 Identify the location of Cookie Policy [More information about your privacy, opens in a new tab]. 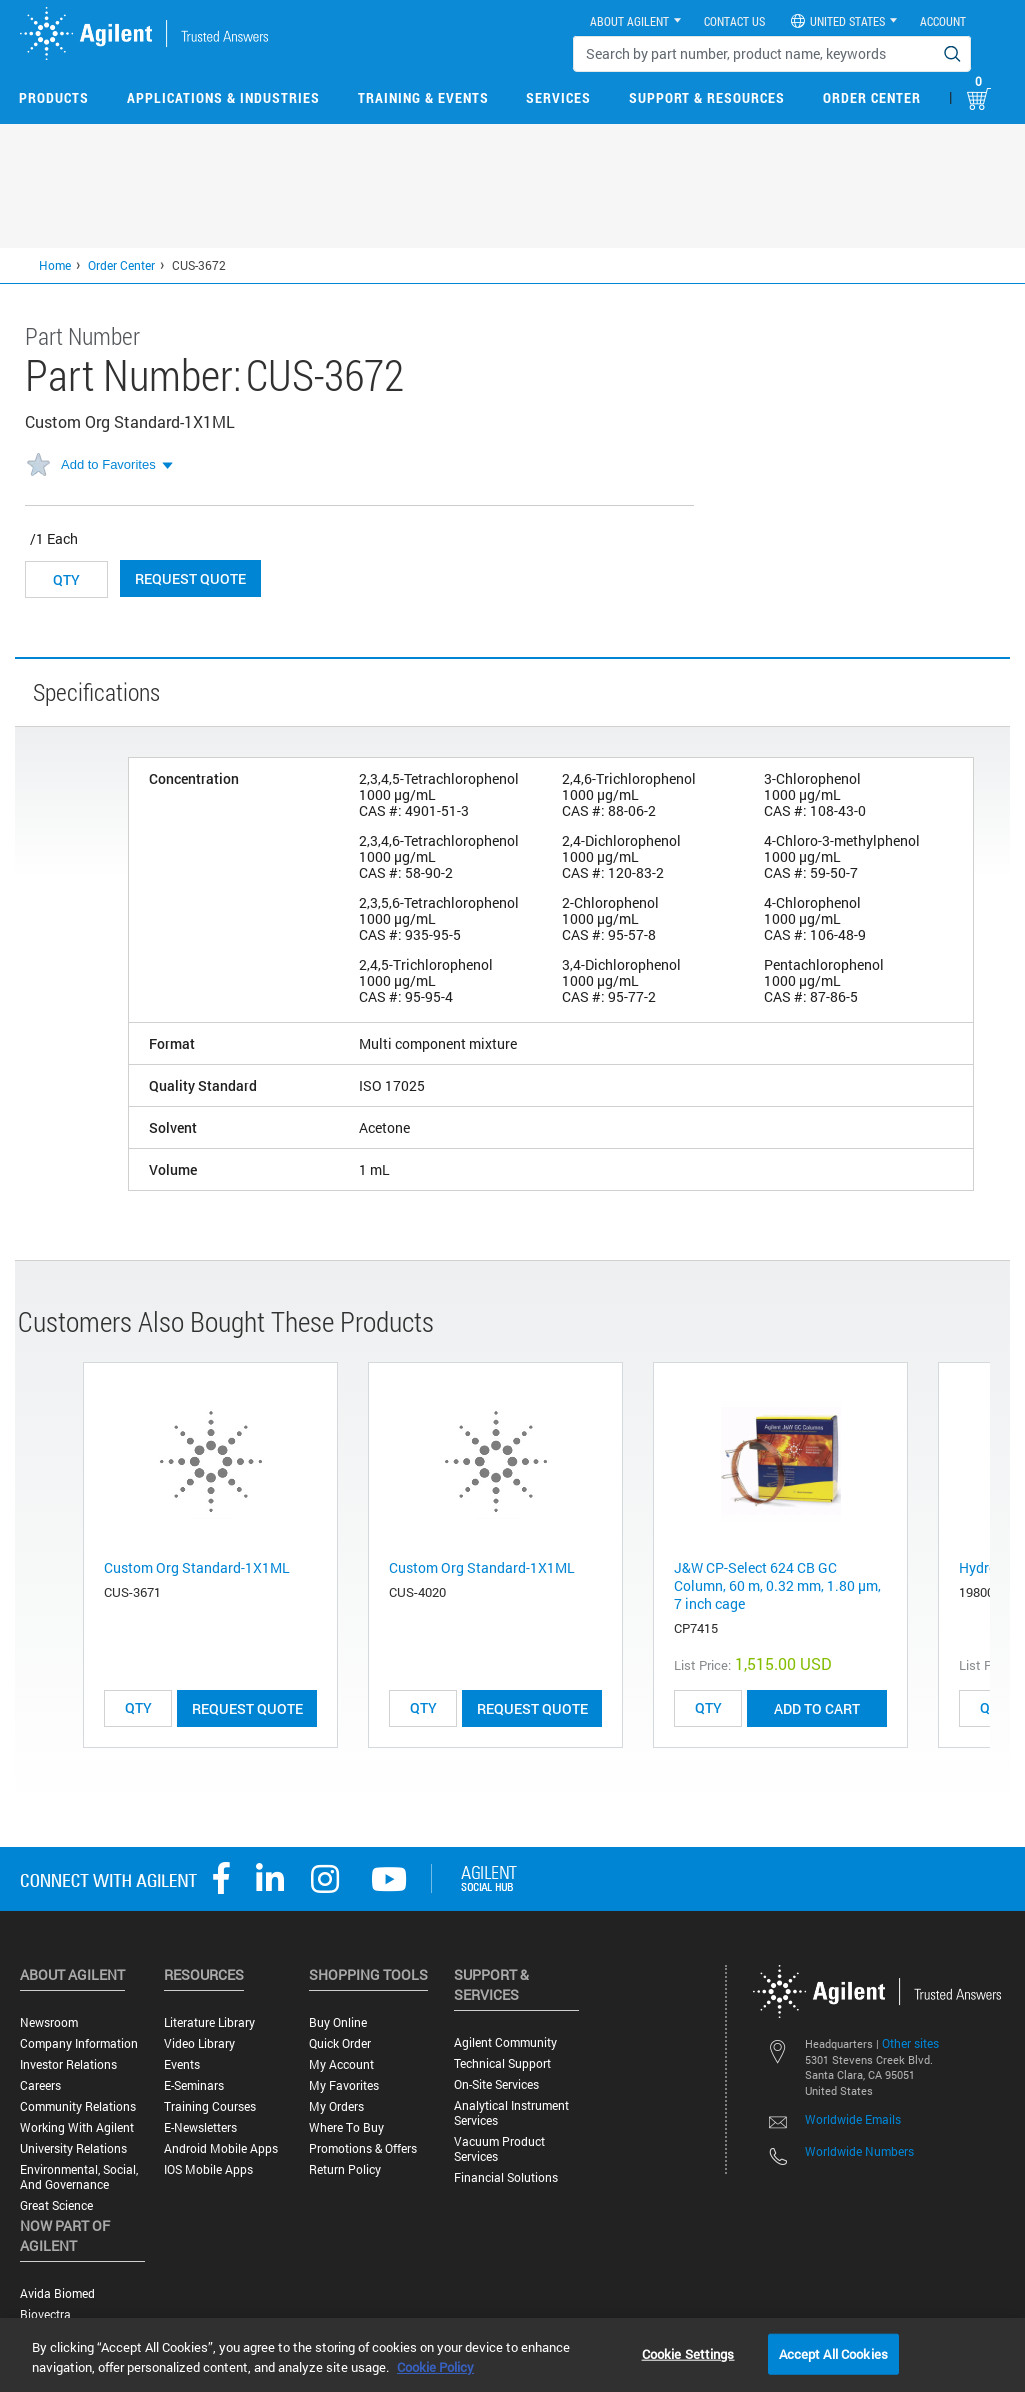
(435, 2367).